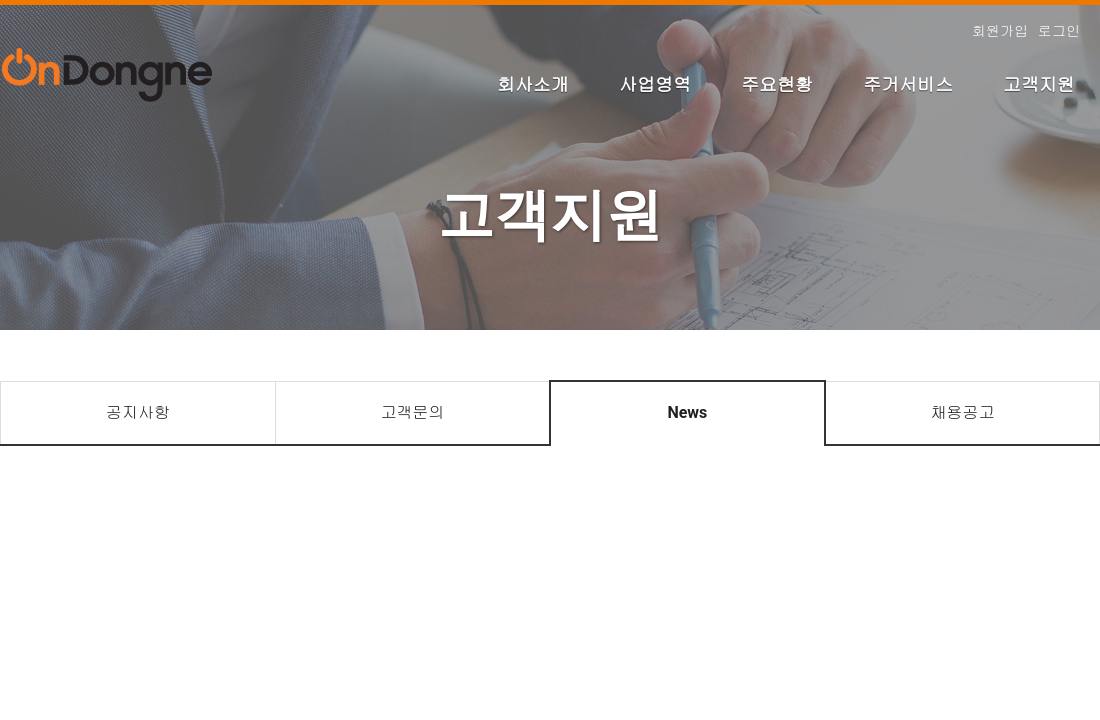 The image size is (1100, 720). Describe the element at coordinates (962, 412) in the screenshot. I see `채용공고` at that location.